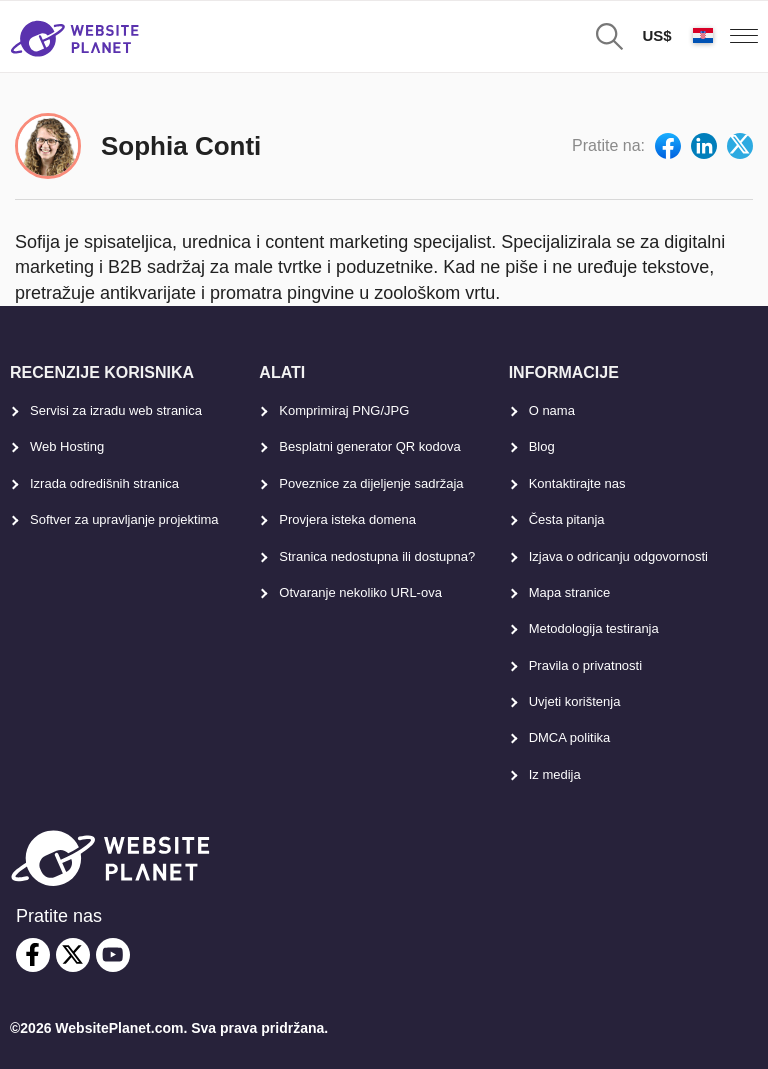 This screenshot has height=1069, width=768. Describe the element at coordinates (369, 446) in the screenshot. I see `Besplatni generator QR kodova` at that location.